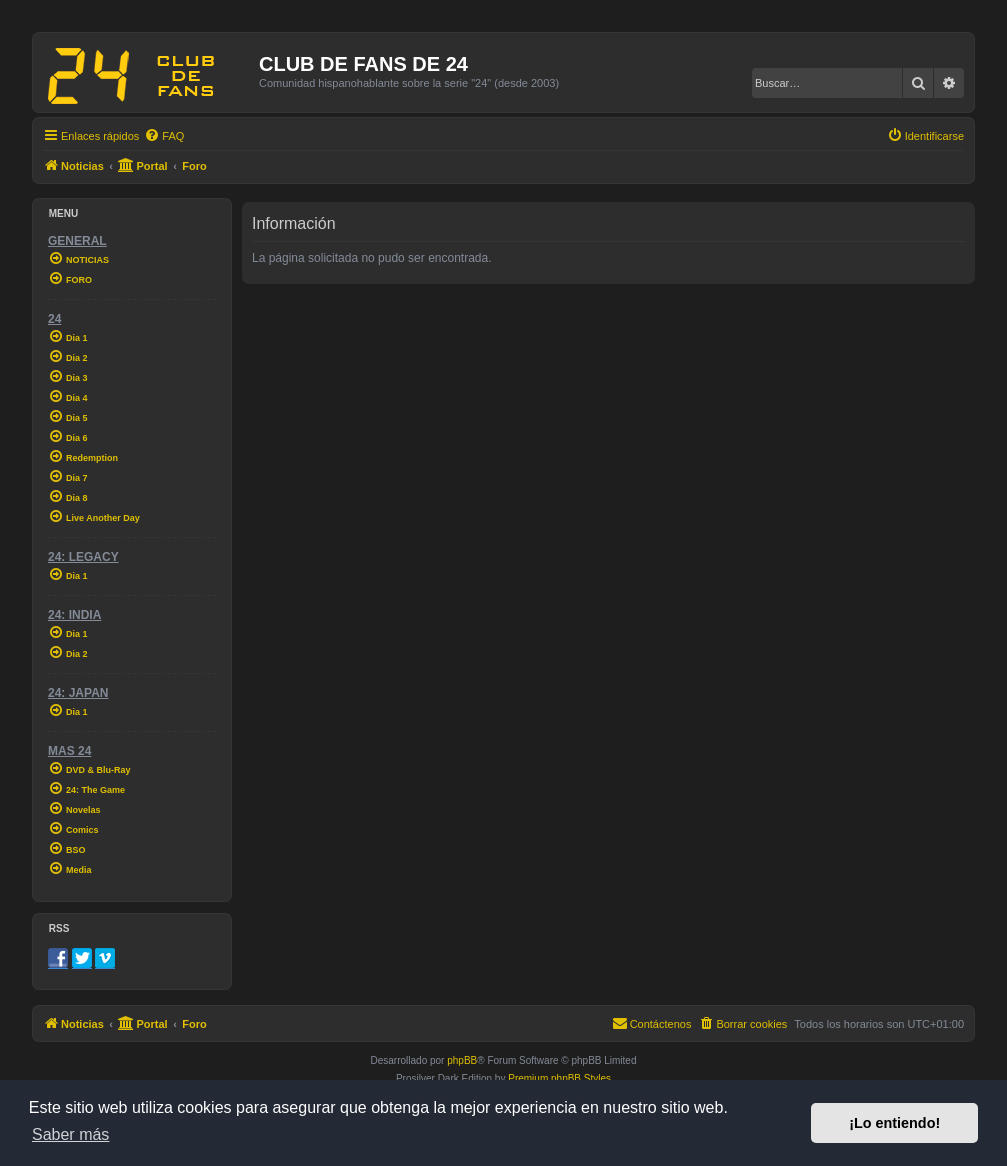 The image size is (1007, 1166). What do you see at coordinates (70, 1134) in the screenshot?
I see `Saber más [button]` at bounding box center [70, 1134].